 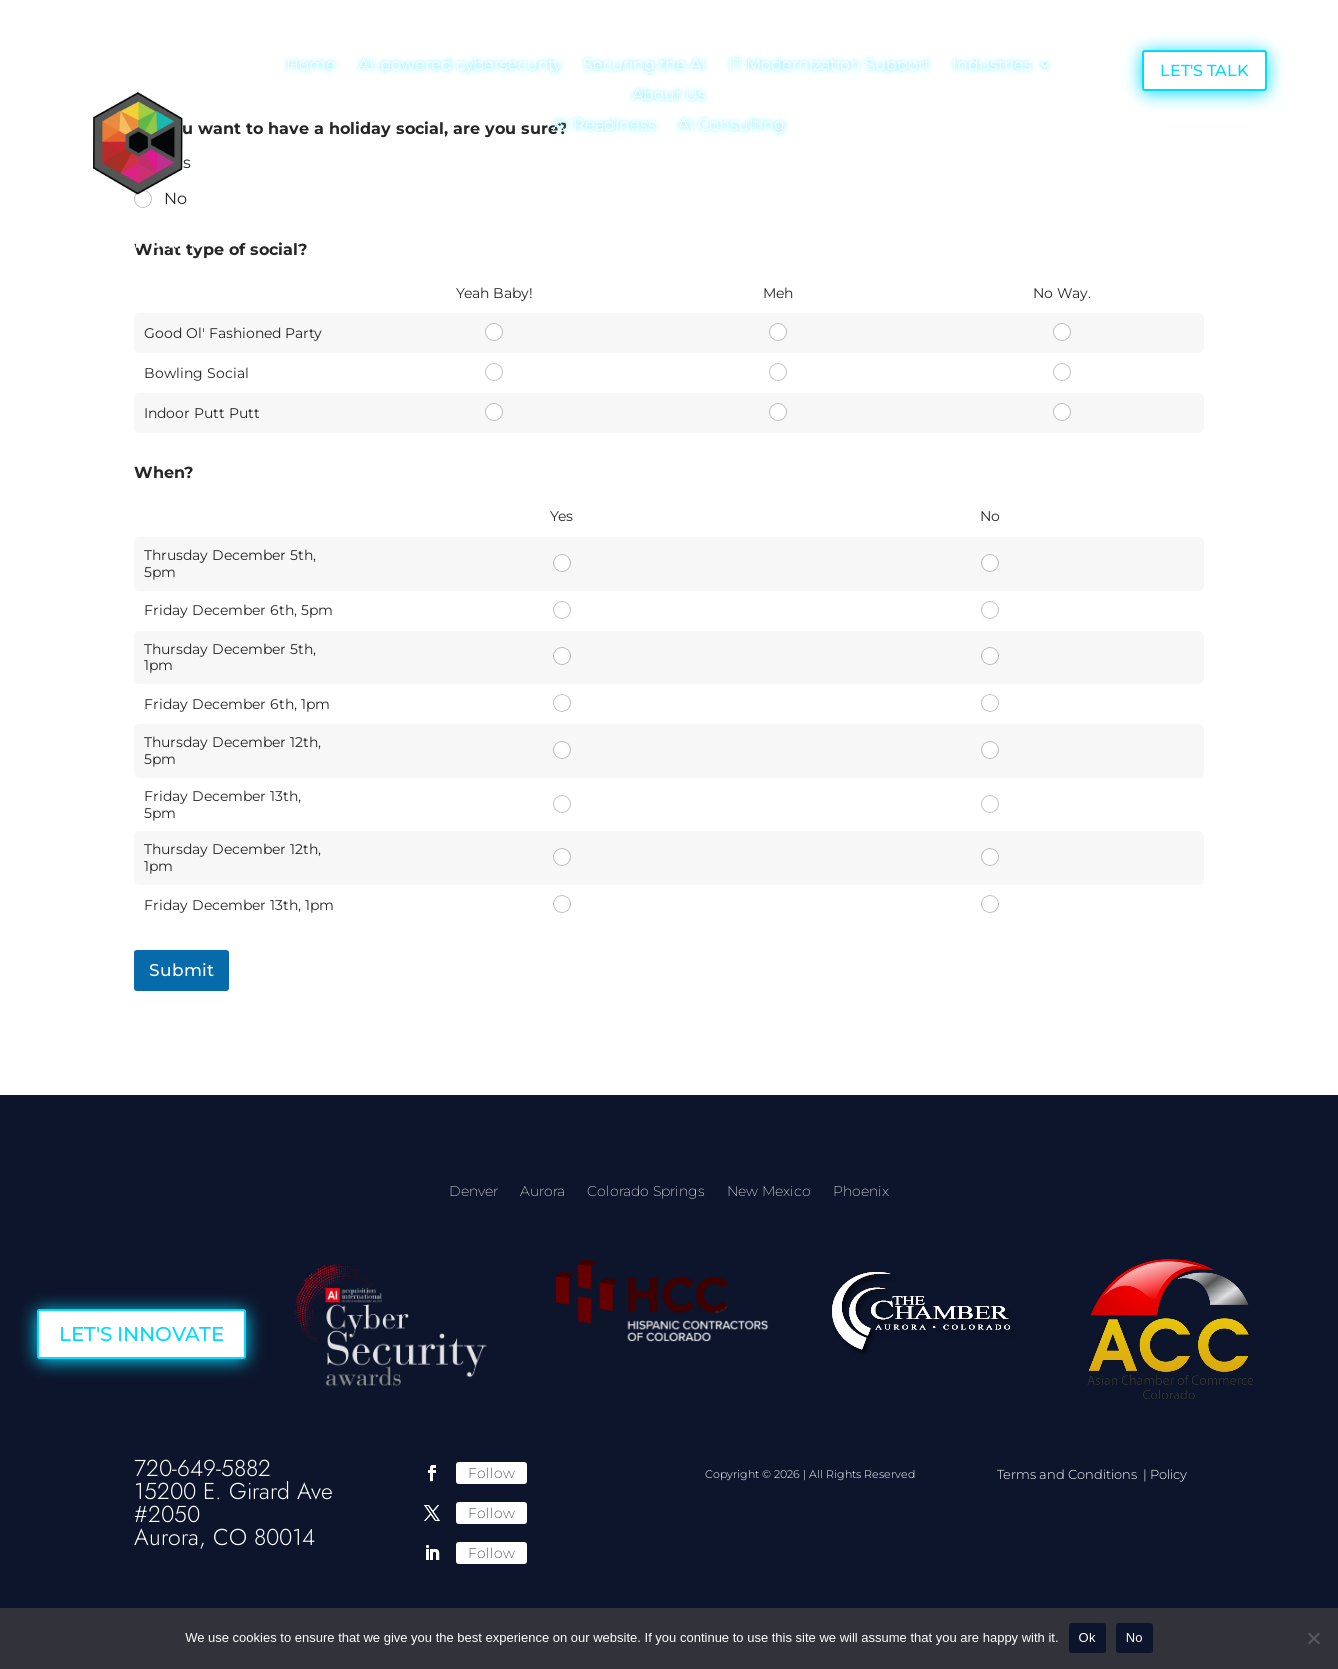 What do you see at coordinates (769, 1192) in the screenshot?
I see `New Mexico` at bounding box center [769, 1192].